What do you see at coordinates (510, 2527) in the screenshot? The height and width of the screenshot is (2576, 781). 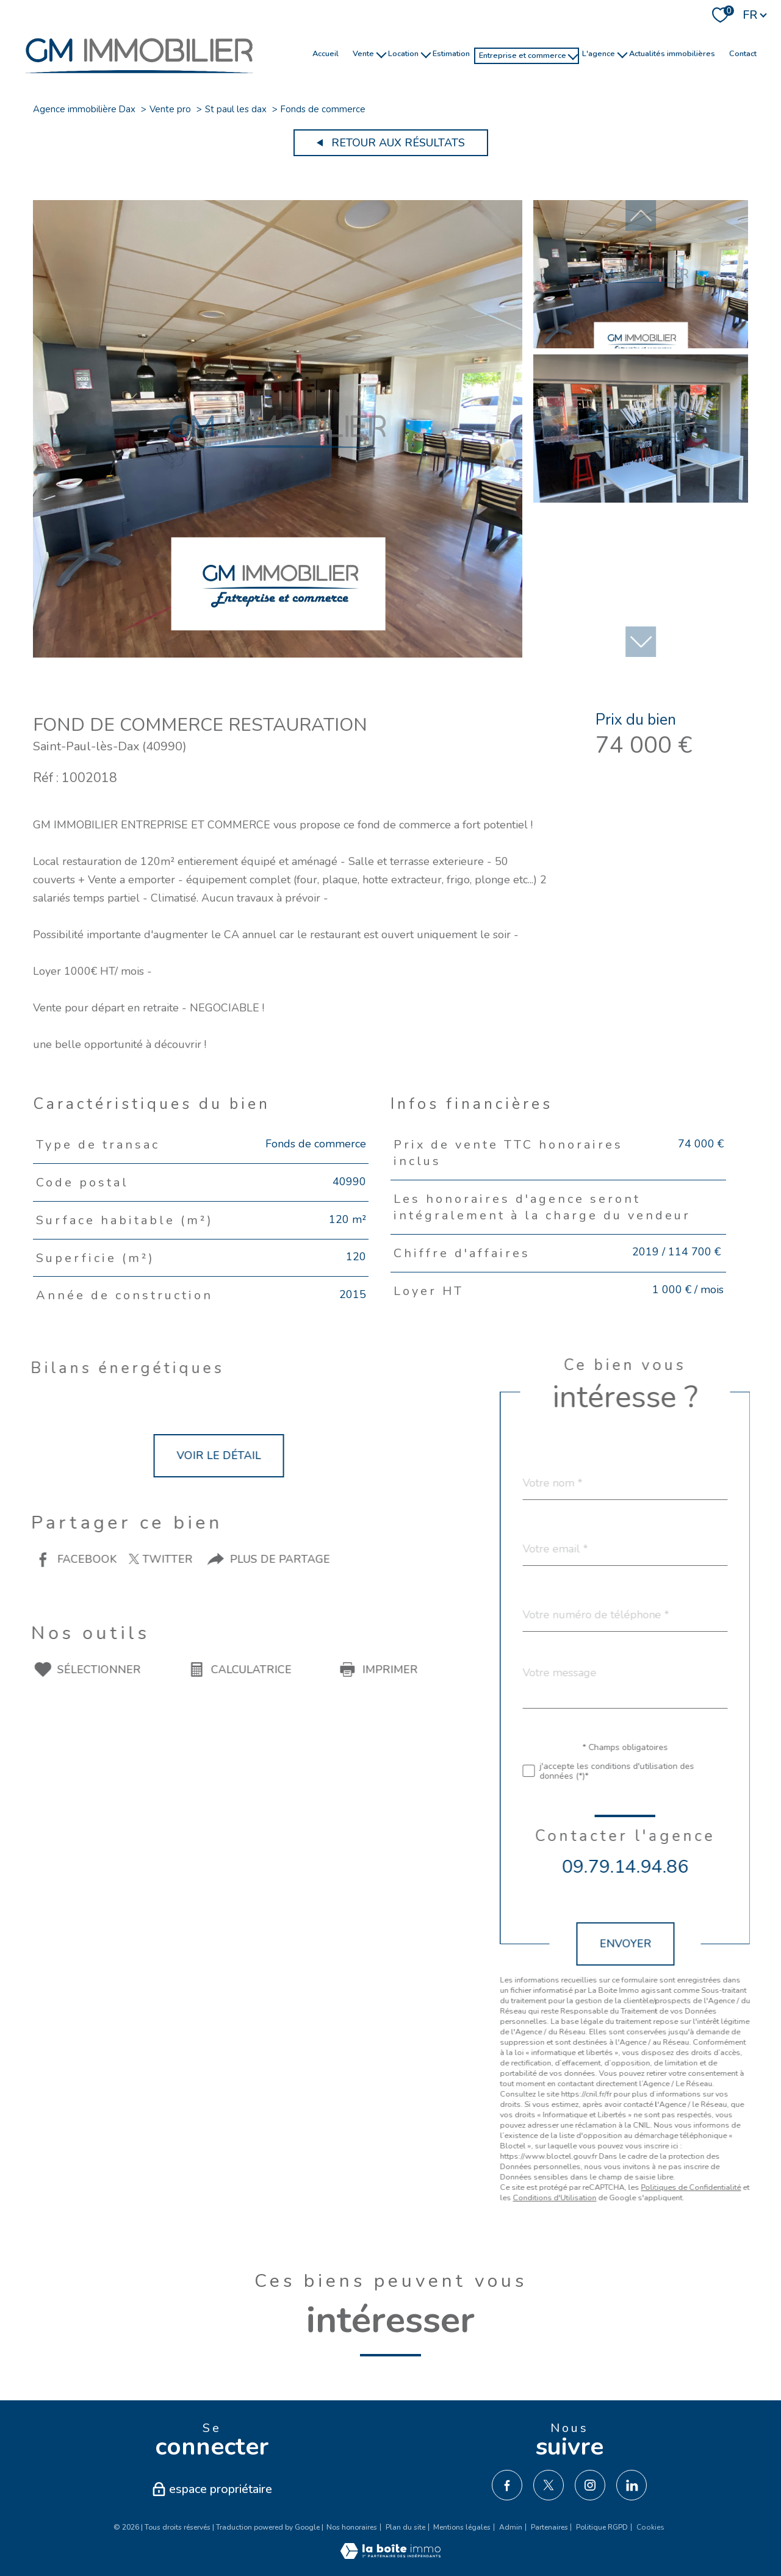 I see `Admin` at bounding box center [510, 2527].